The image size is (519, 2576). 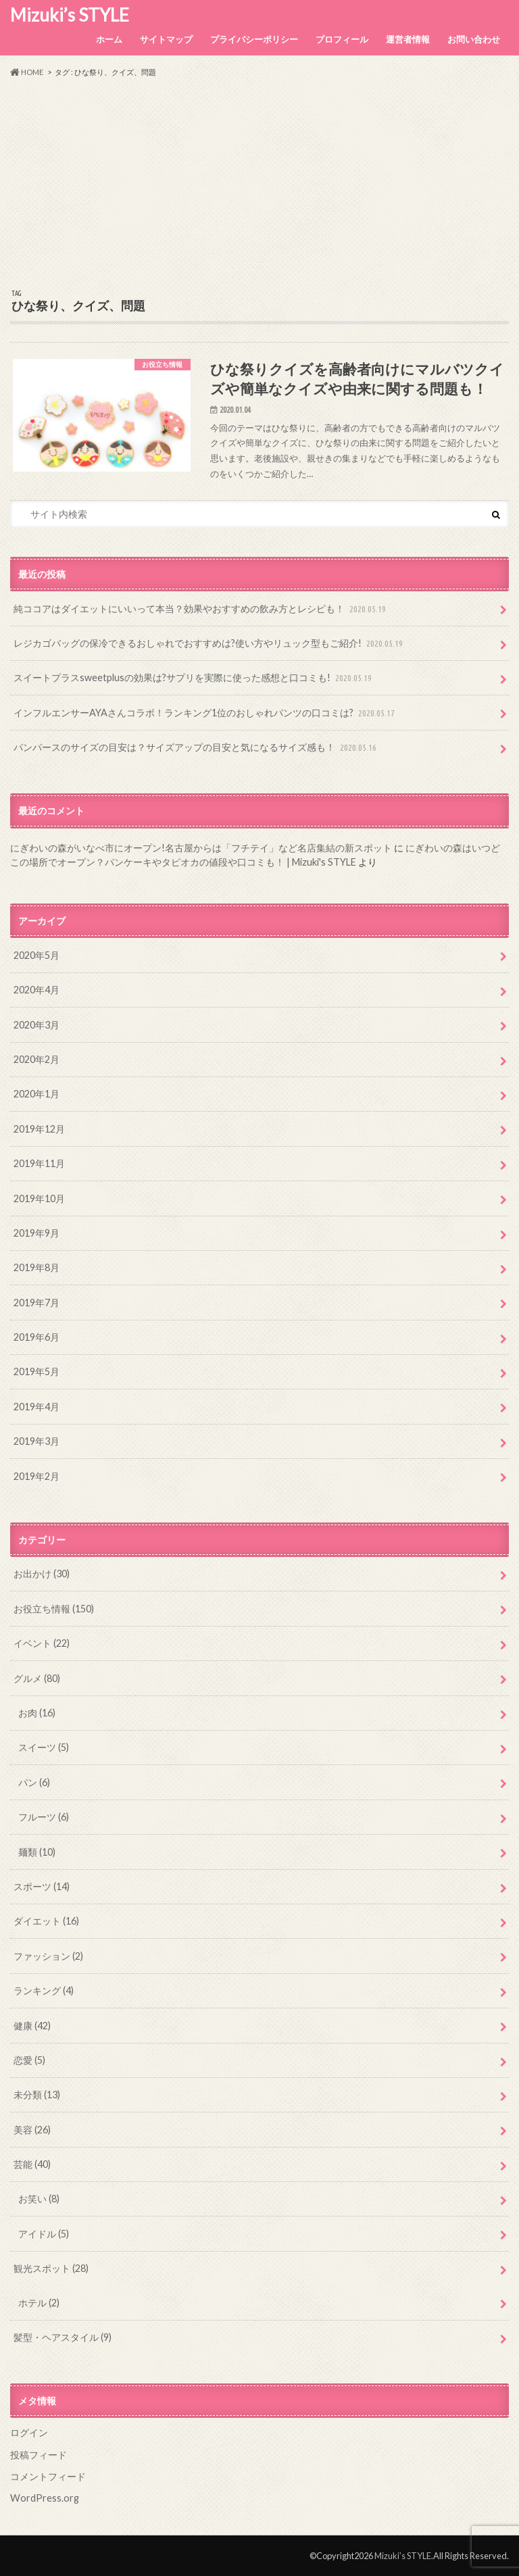 What do you see at coordinates (342, 39) in the screenshot?
I see `プロフィール` at bounding box center [342, 39].